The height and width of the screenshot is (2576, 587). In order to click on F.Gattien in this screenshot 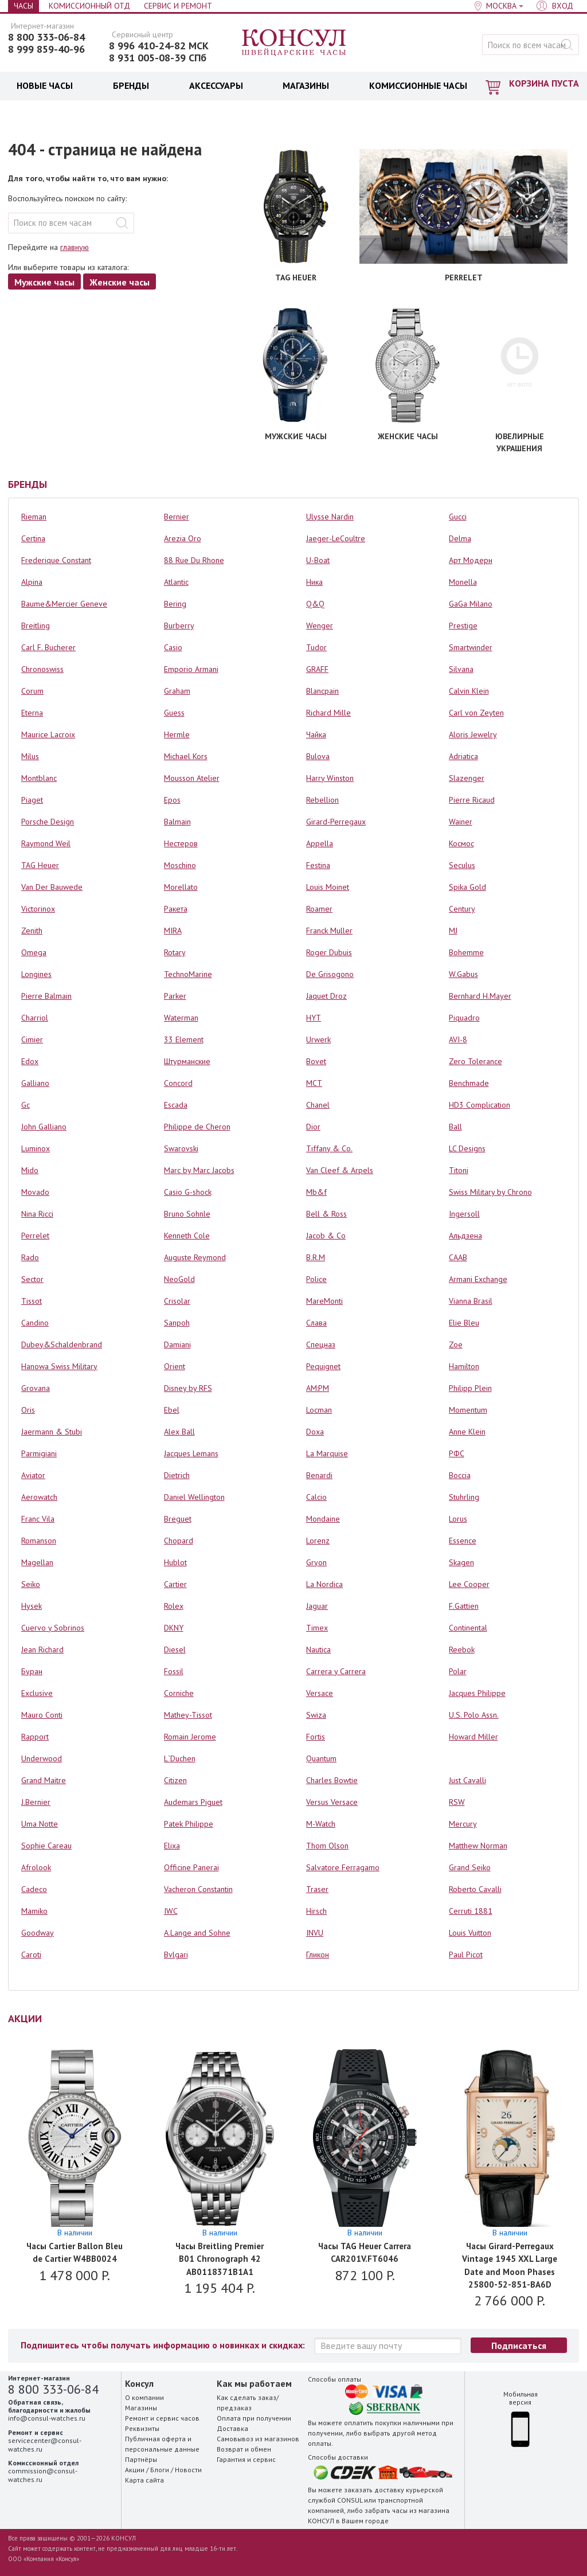, I will do `click(464, 1606)`.